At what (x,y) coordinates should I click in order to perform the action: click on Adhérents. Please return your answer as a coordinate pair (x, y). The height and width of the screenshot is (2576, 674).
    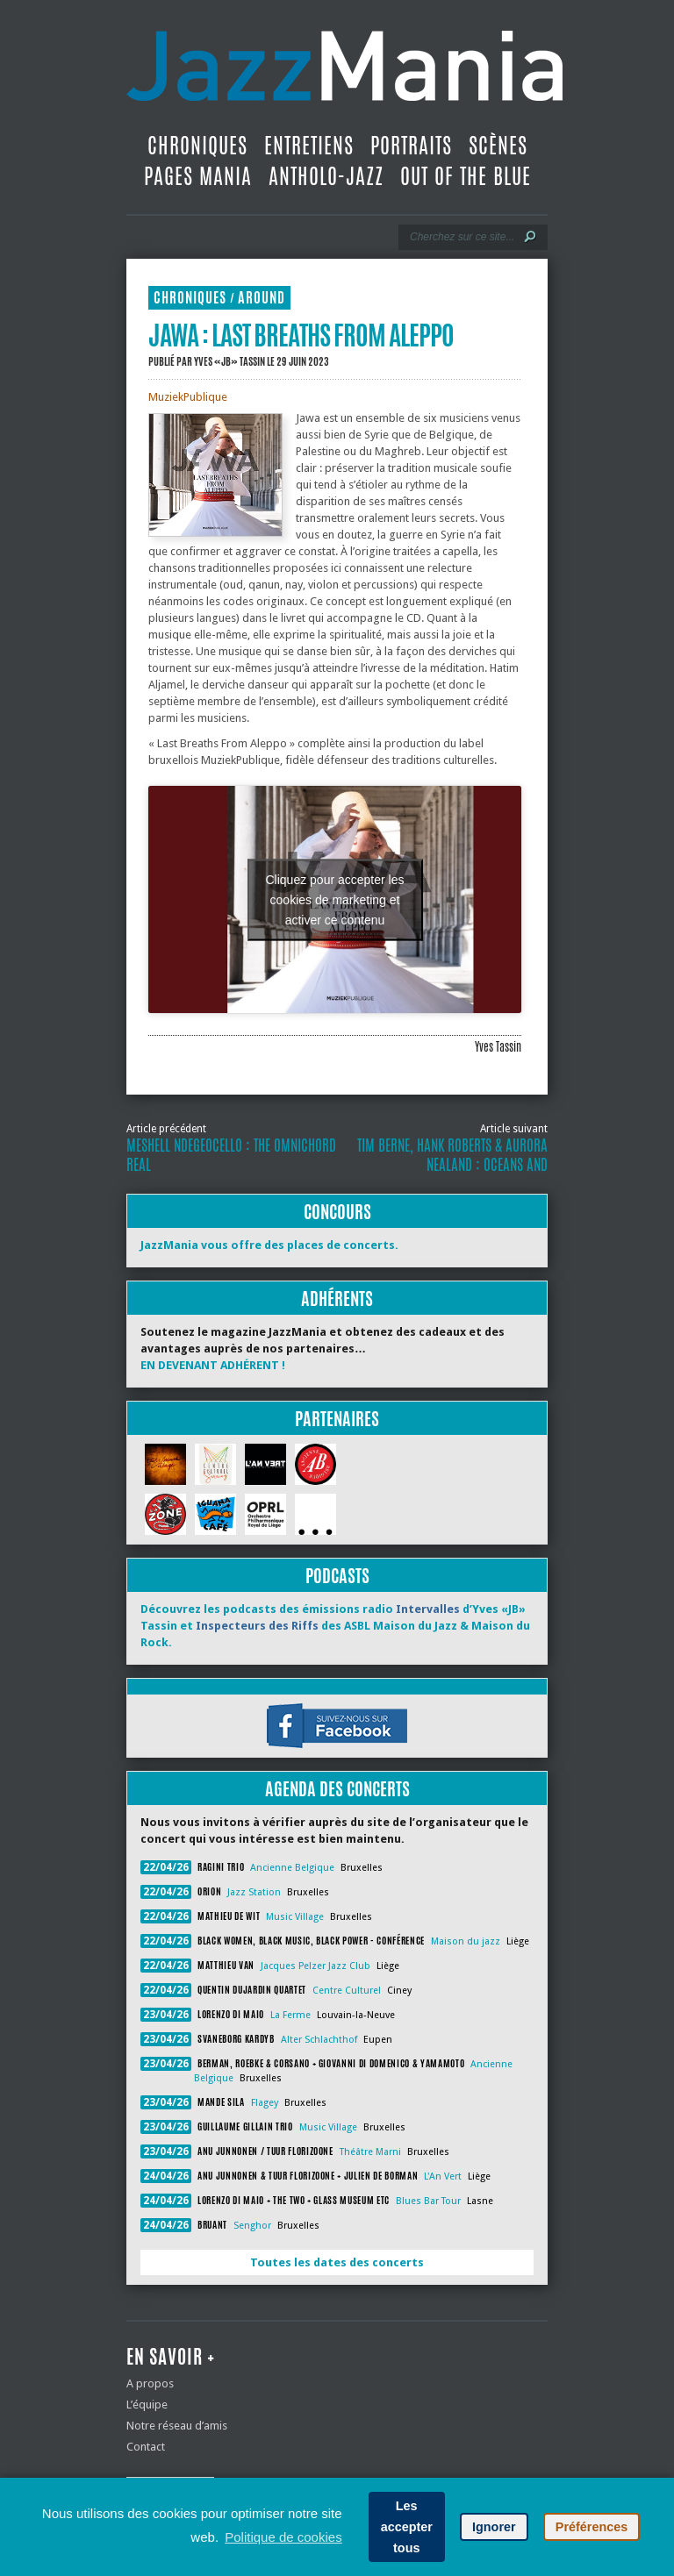
    Looking at the image, I should click on (337, 1298).